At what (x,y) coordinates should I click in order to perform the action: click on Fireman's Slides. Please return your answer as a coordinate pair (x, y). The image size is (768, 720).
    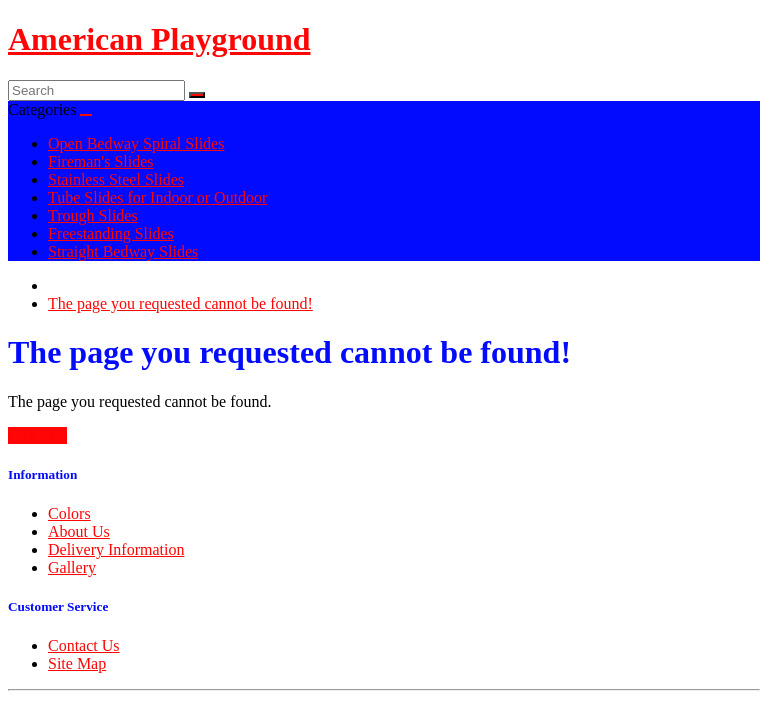
    Looking at the image, I should click on (101, 161).